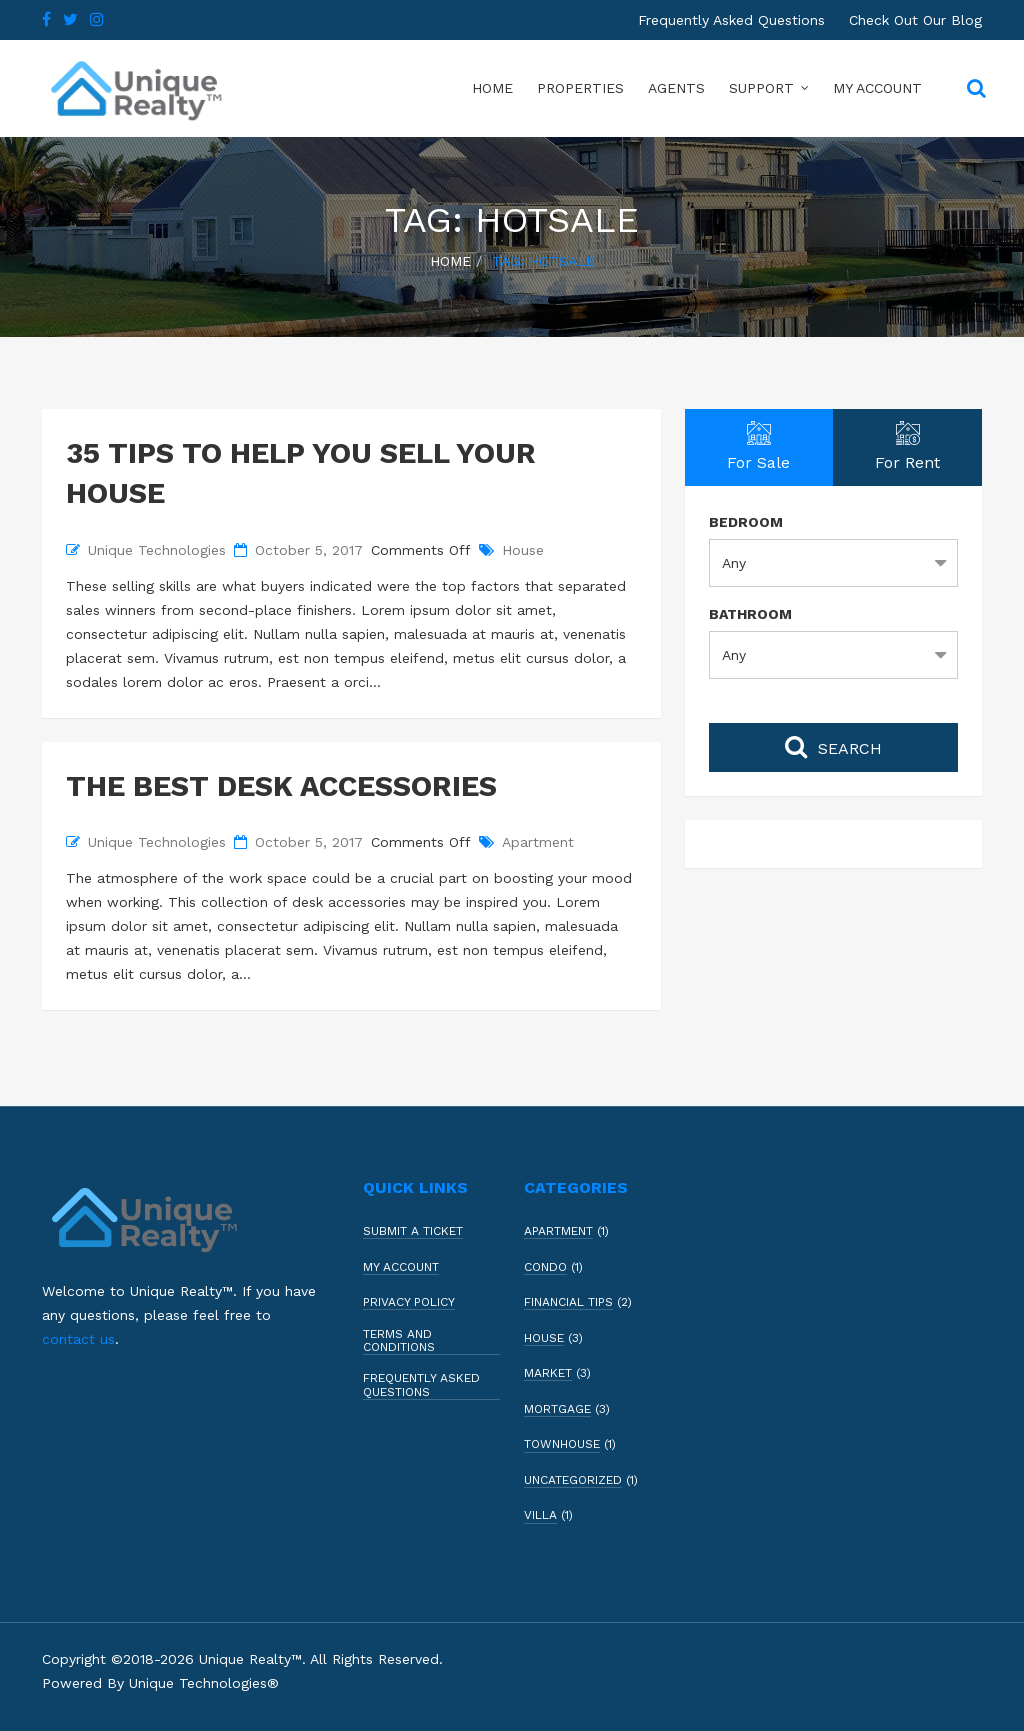  What do you see at coordinates (78, 1339) in the screenshot?
I see `contact us` at bounding box center [78, 1339].